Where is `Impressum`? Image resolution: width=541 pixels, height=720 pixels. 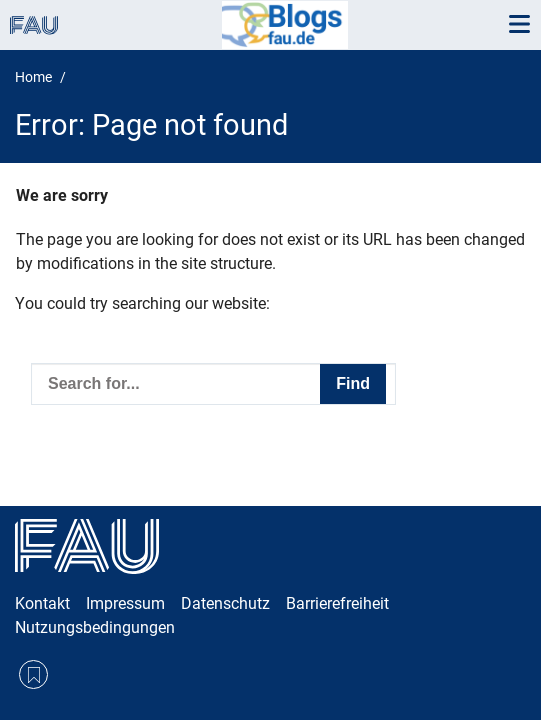 Impressum is located at coordinates (125, 603).